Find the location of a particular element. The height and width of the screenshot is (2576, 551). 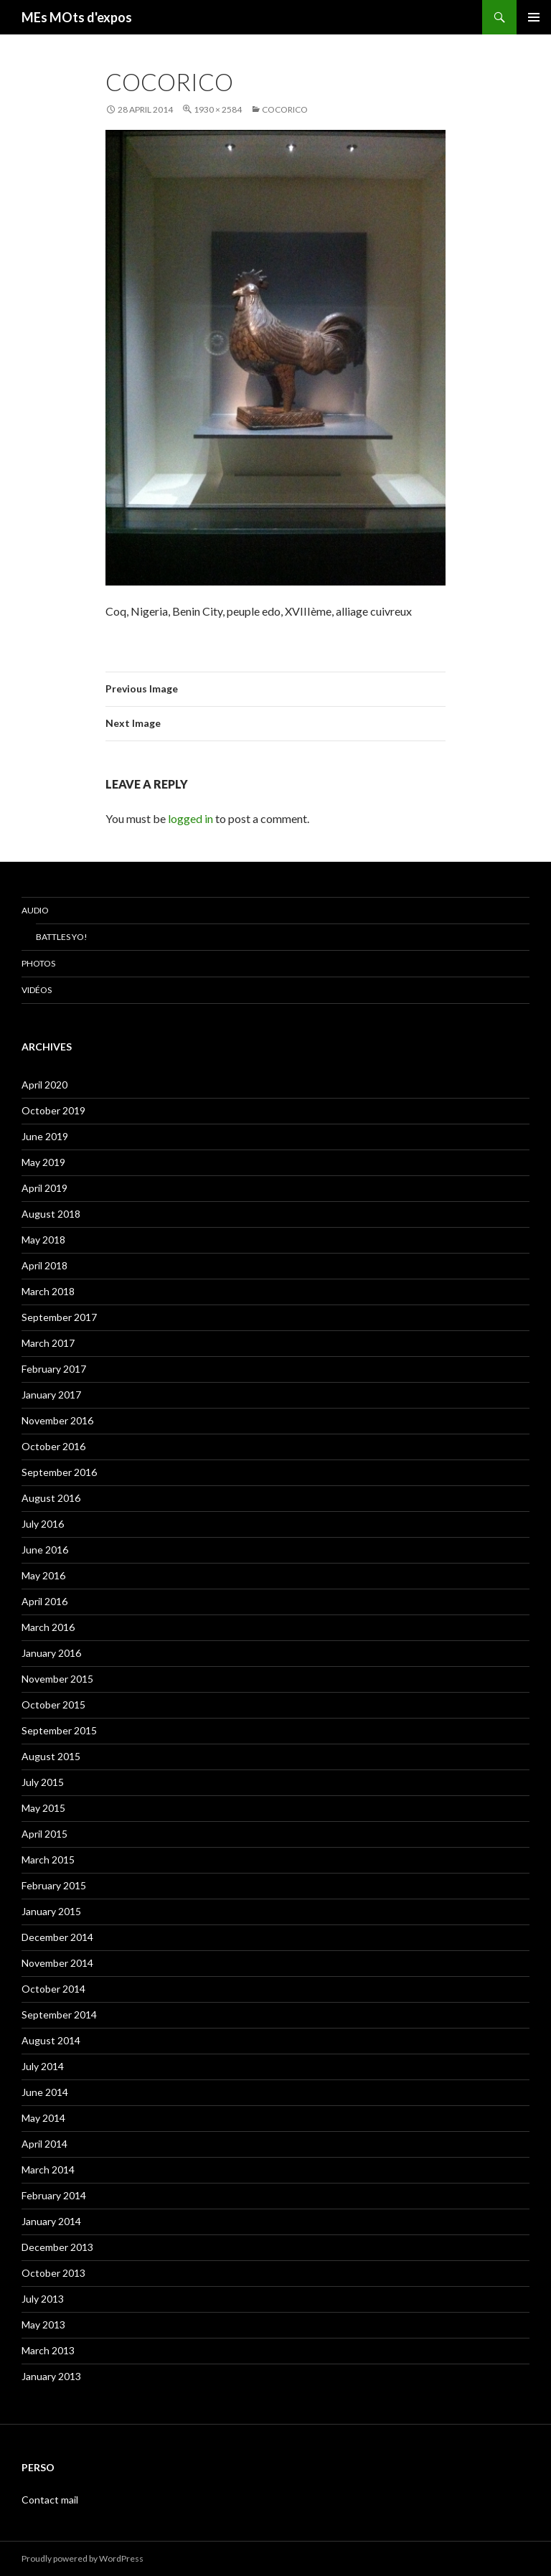

July 2015 is located at coordinates (43, 1782).